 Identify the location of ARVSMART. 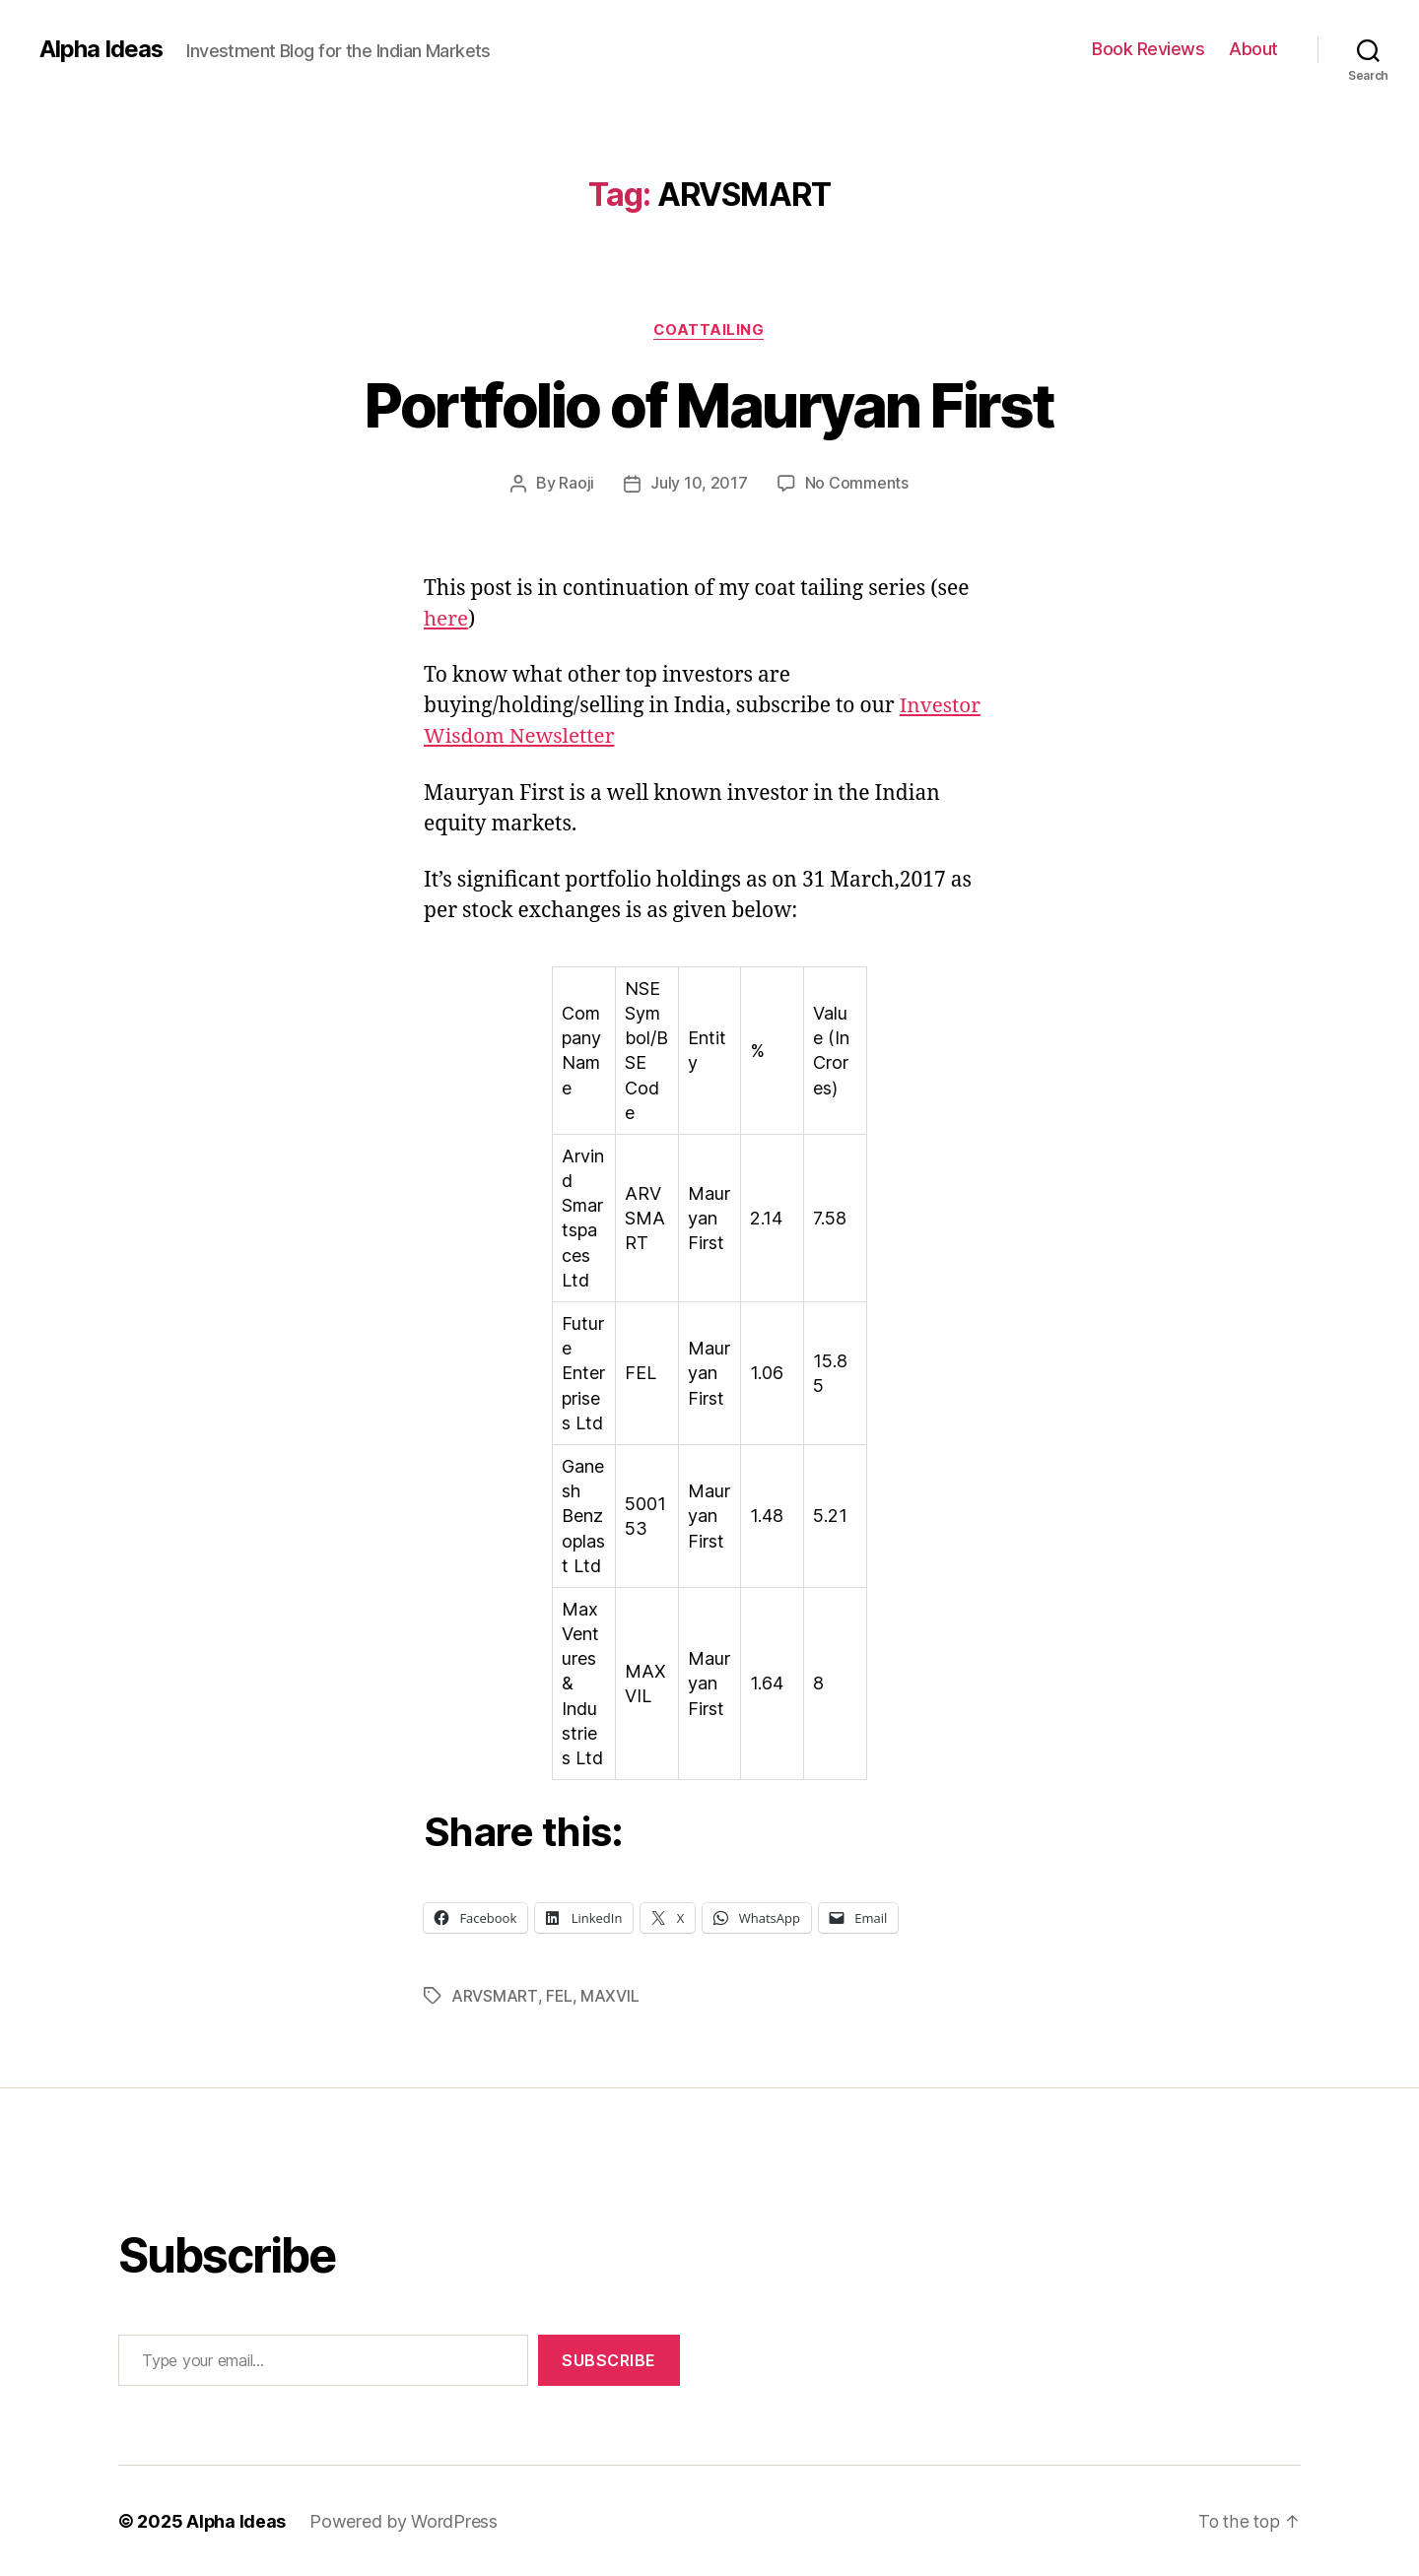
(494, 1996).